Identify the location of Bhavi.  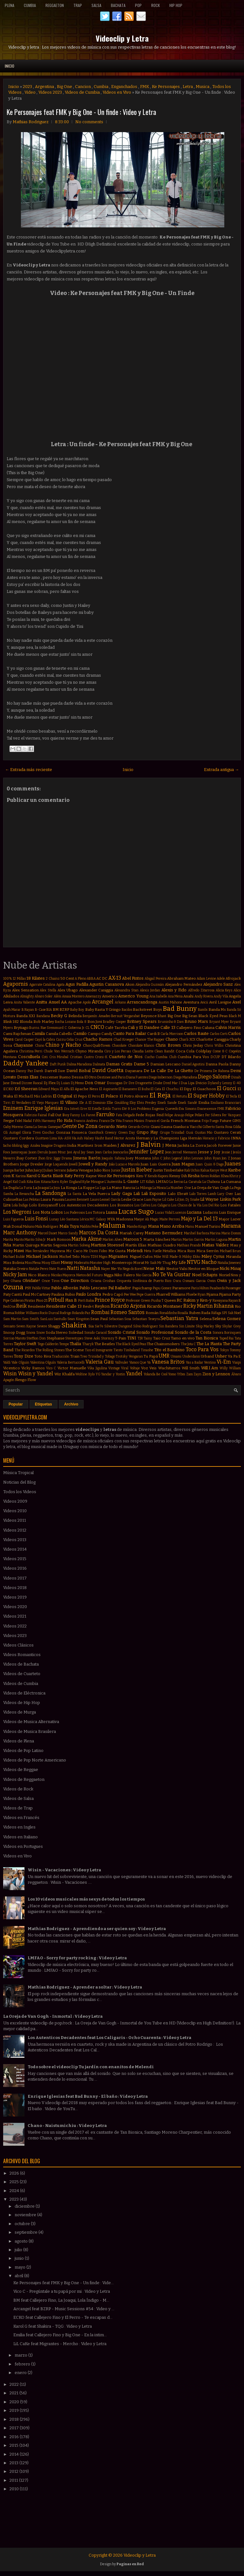
(162, 1016).